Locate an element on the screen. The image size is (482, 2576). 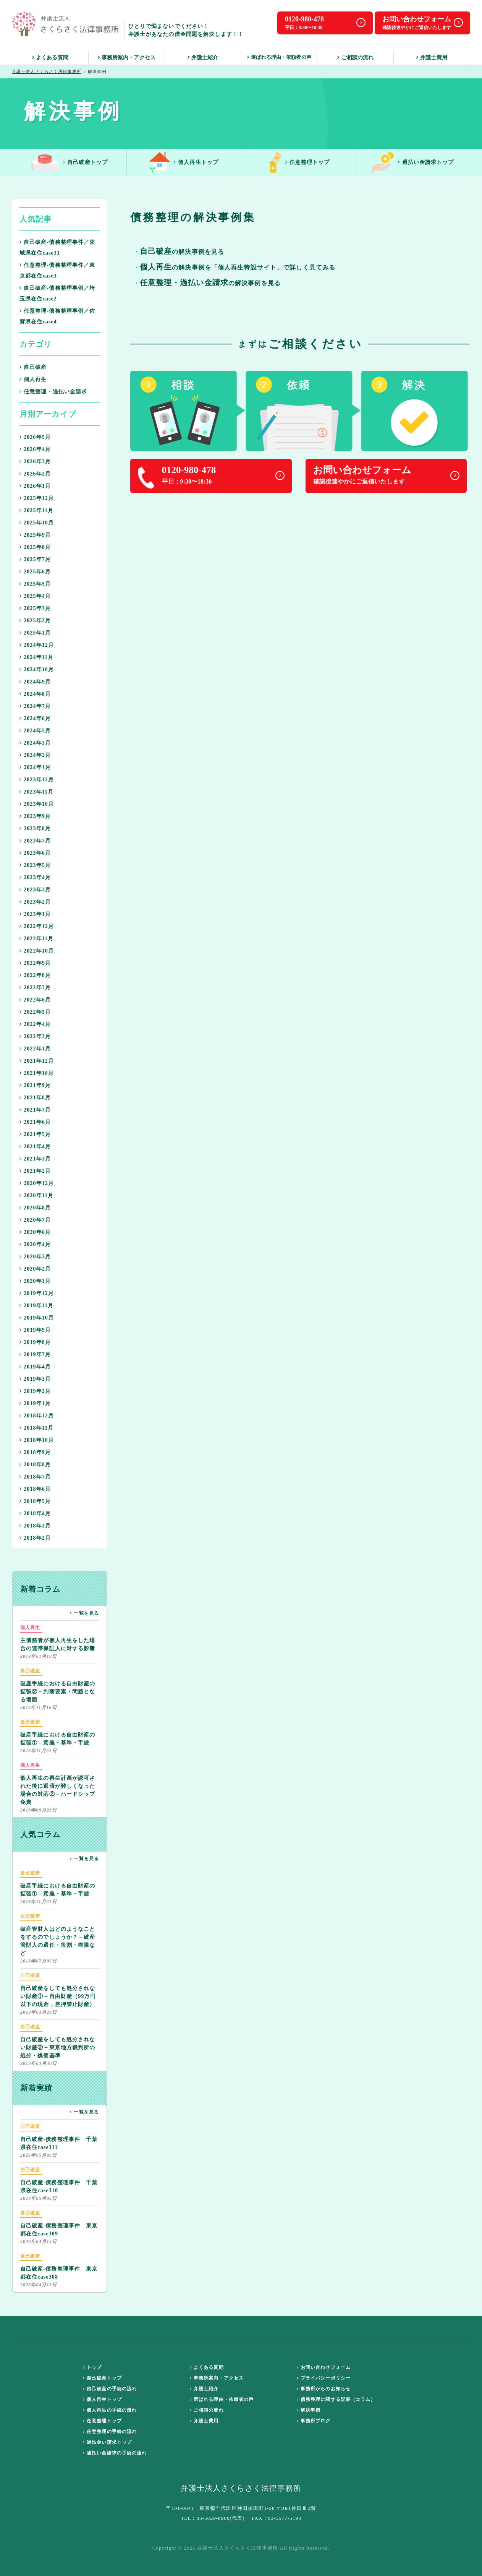
2022年7月 is located at coordinates (35, 987).